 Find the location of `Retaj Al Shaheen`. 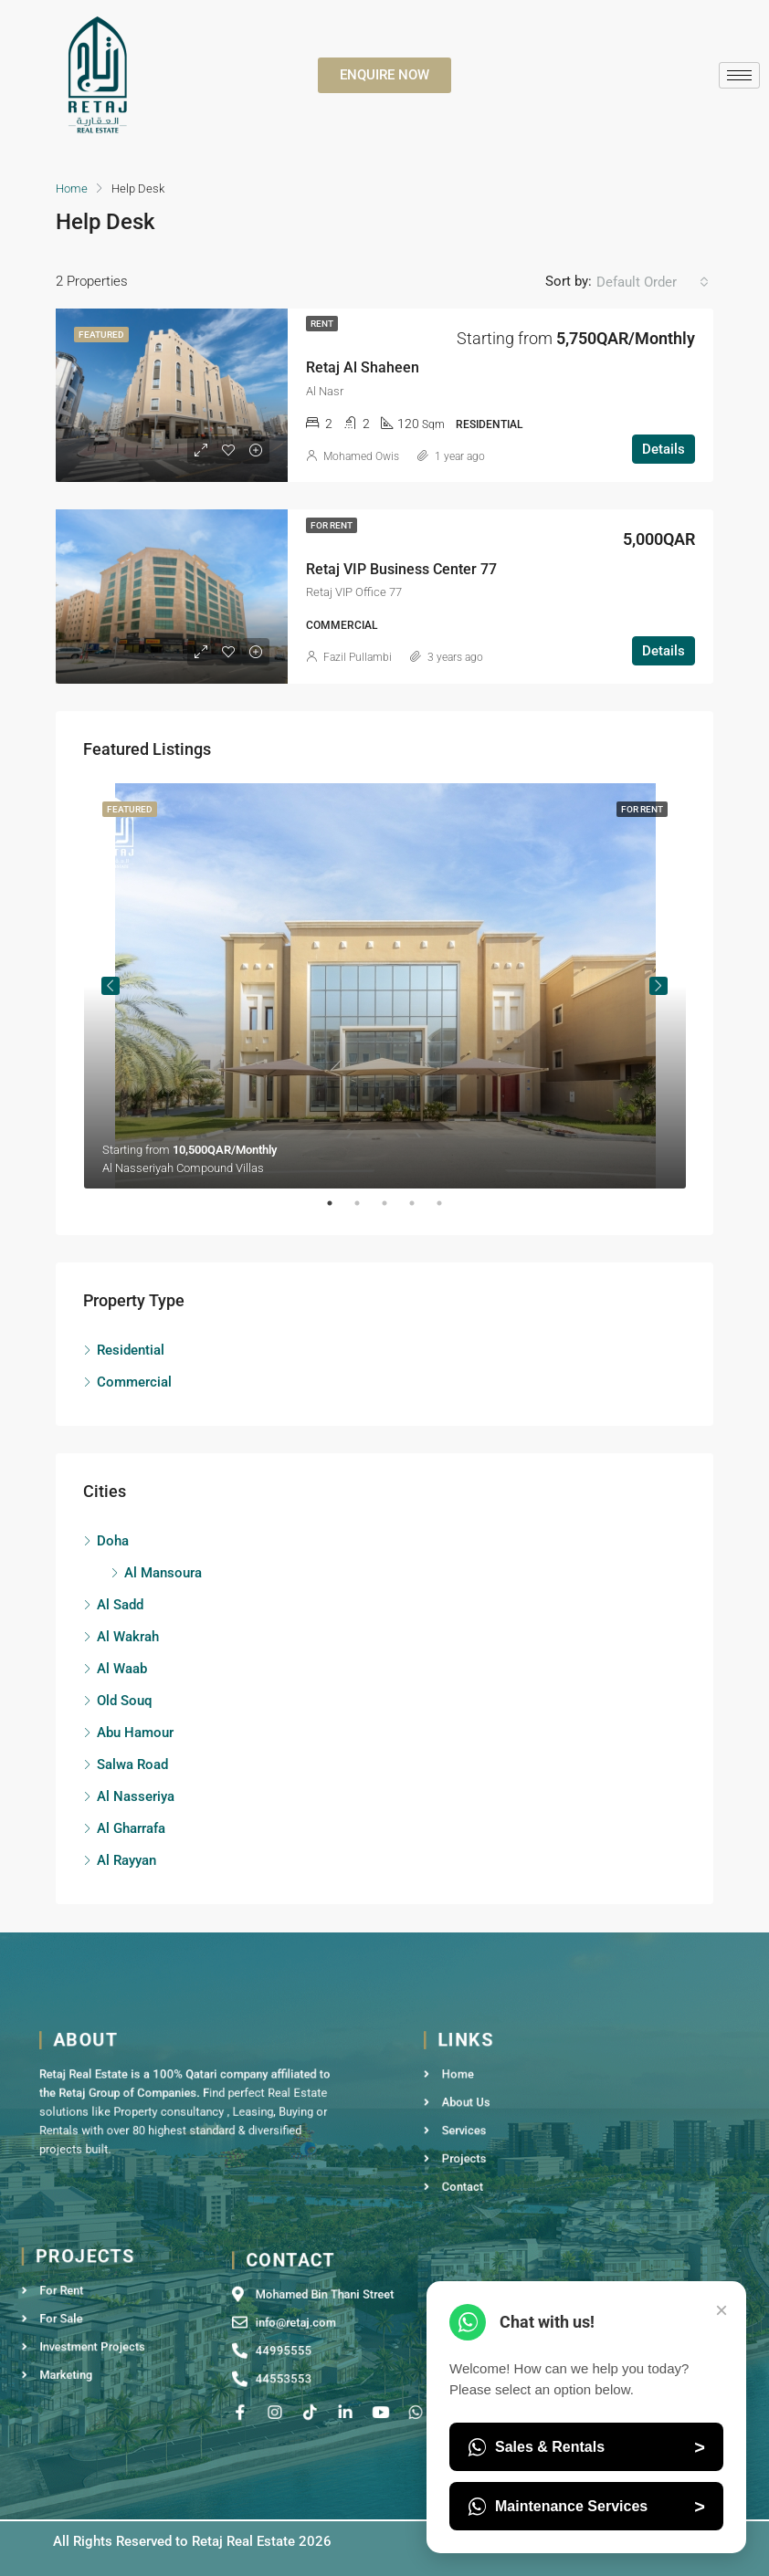

Retaj Al Shaheen is located at coordinates (362, 367).